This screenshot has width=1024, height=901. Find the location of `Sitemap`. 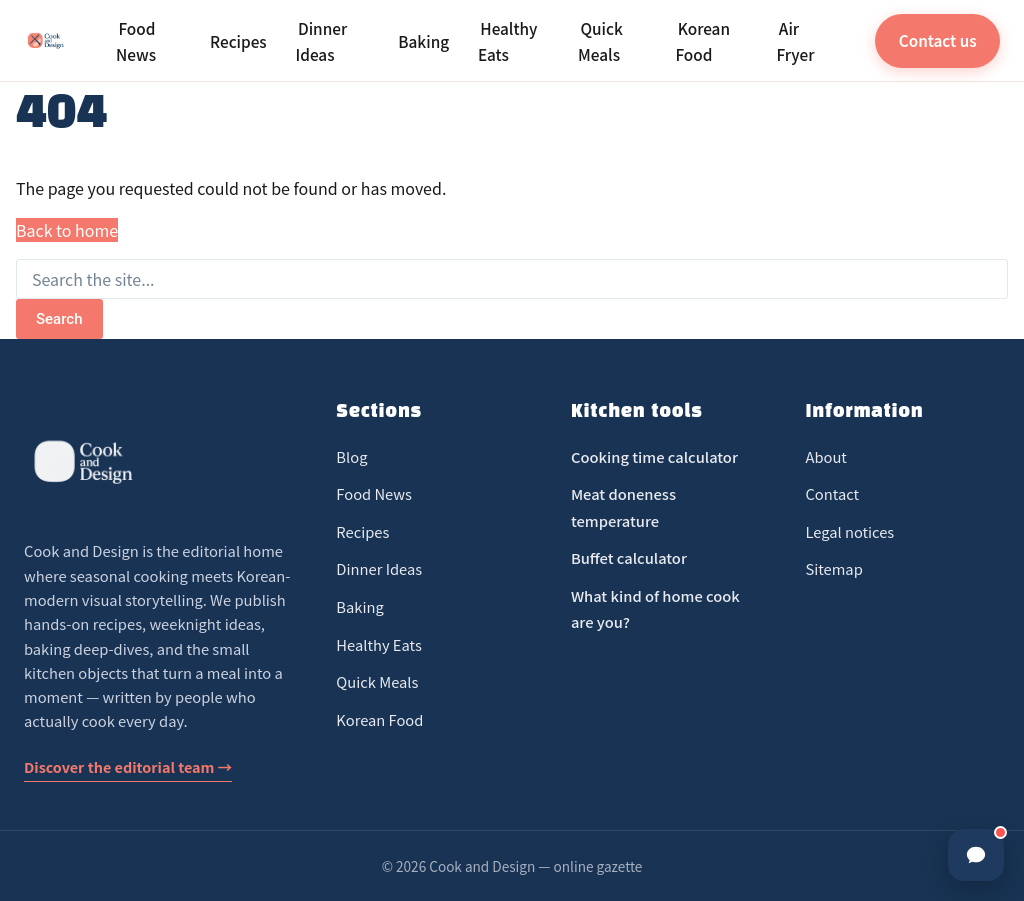

Sitemap is located at coordinates (833, 568).